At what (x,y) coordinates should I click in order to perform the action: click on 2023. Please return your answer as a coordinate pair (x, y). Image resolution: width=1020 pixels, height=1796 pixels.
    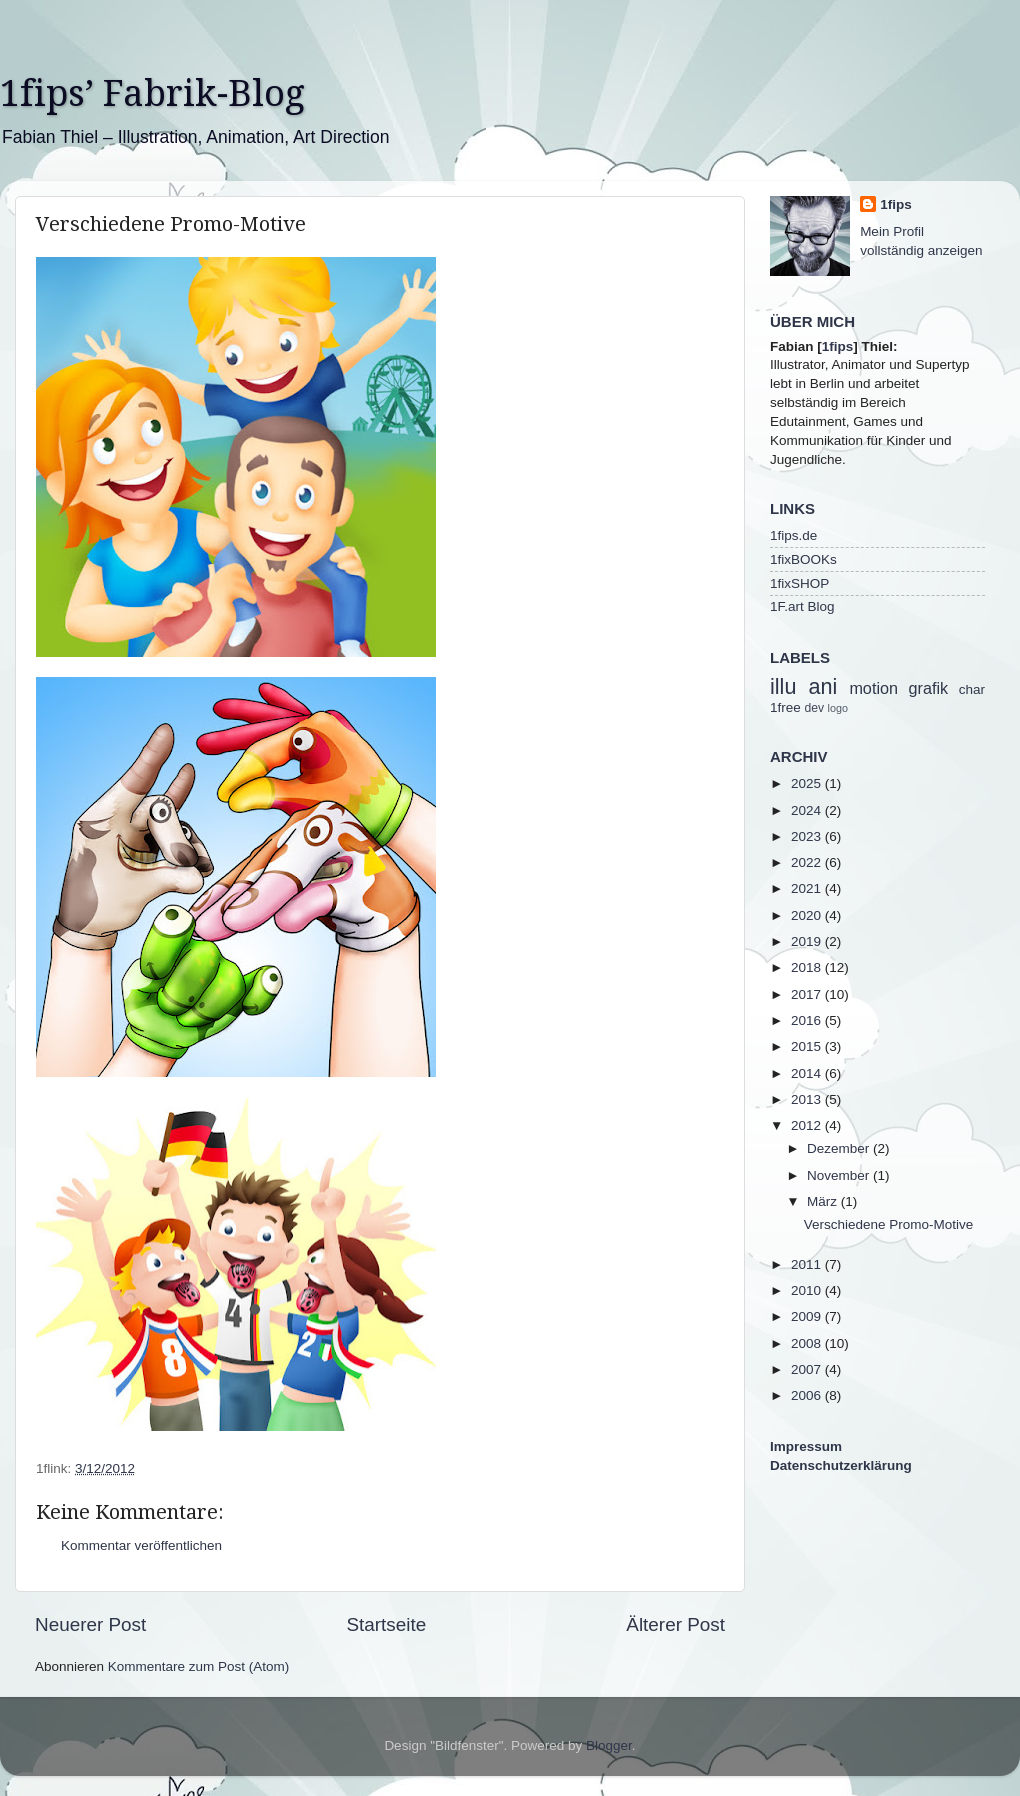
    Looking at the image, I should click on (808, 836).